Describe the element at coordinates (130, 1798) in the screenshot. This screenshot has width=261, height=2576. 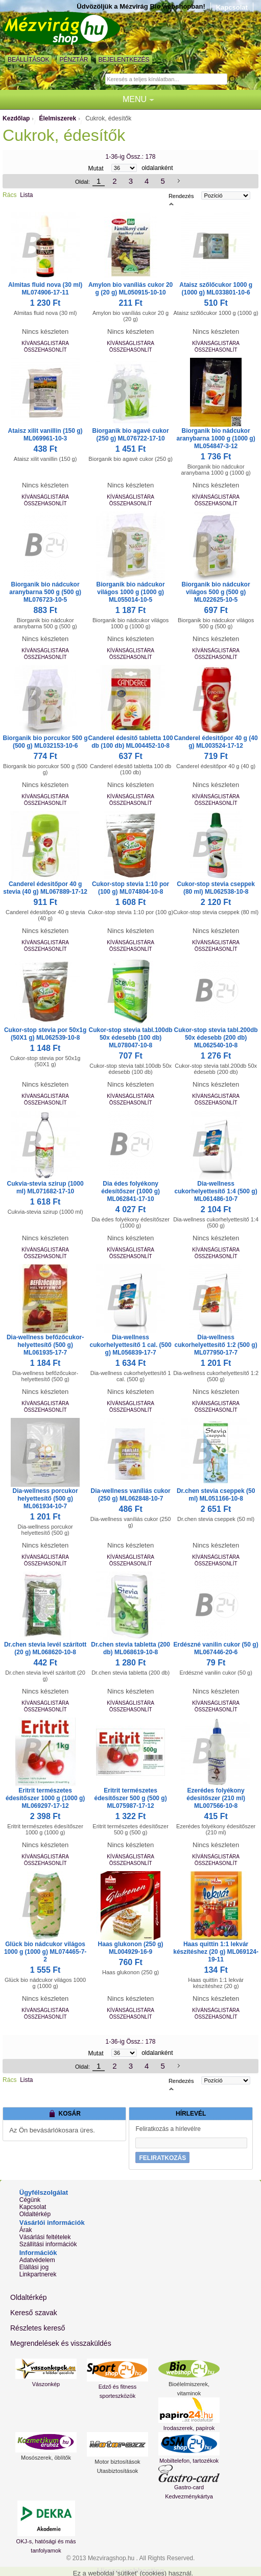
I see `Eritrit természetes édesítőszer 500 g (500 g) ML075987-17-12` at that location.